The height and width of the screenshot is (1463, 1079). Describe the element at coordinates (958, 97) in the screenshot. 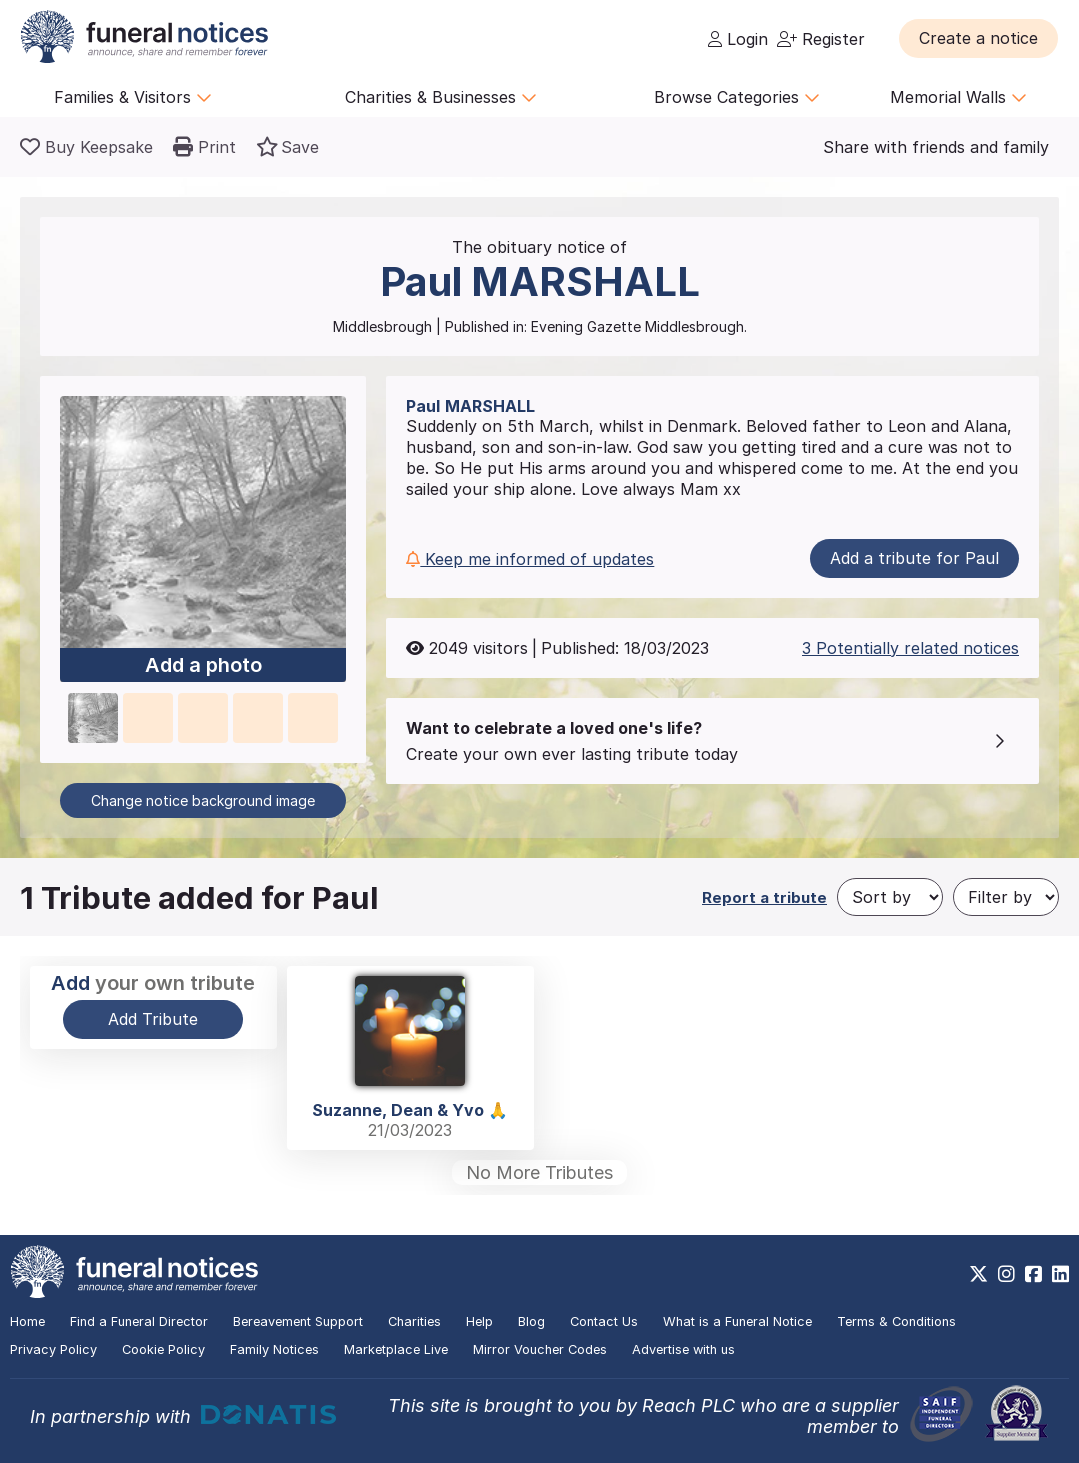

I see `Memorial Walls [button]` at that location.